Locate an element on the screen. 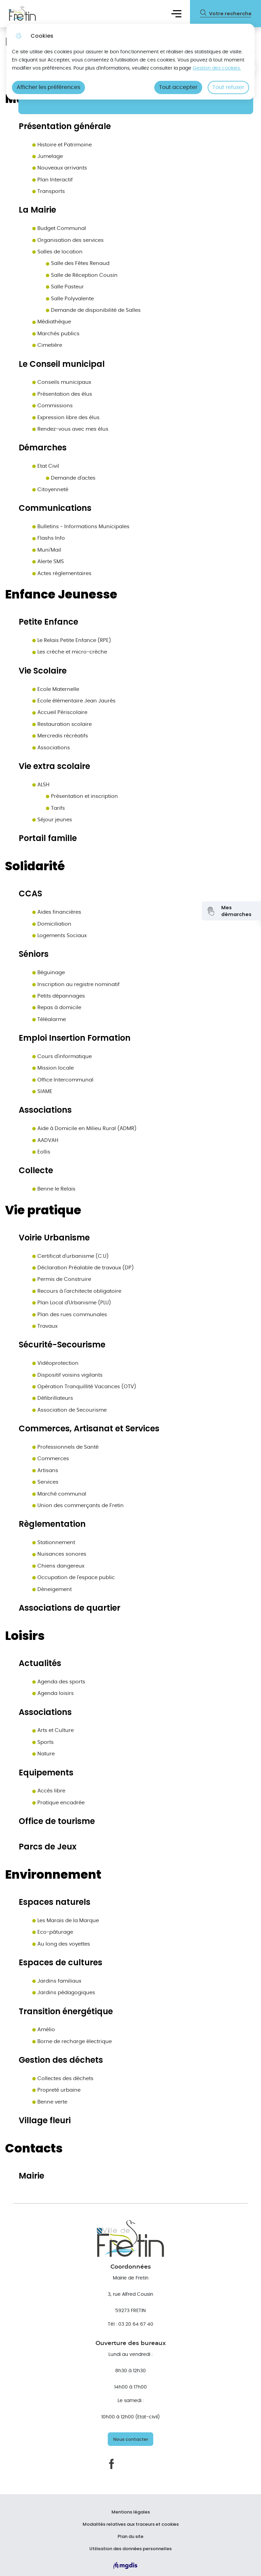 Image resolution: width=261 pixels, height=2576 pixels. Citoyenneté is located at coordinates (50, 489).